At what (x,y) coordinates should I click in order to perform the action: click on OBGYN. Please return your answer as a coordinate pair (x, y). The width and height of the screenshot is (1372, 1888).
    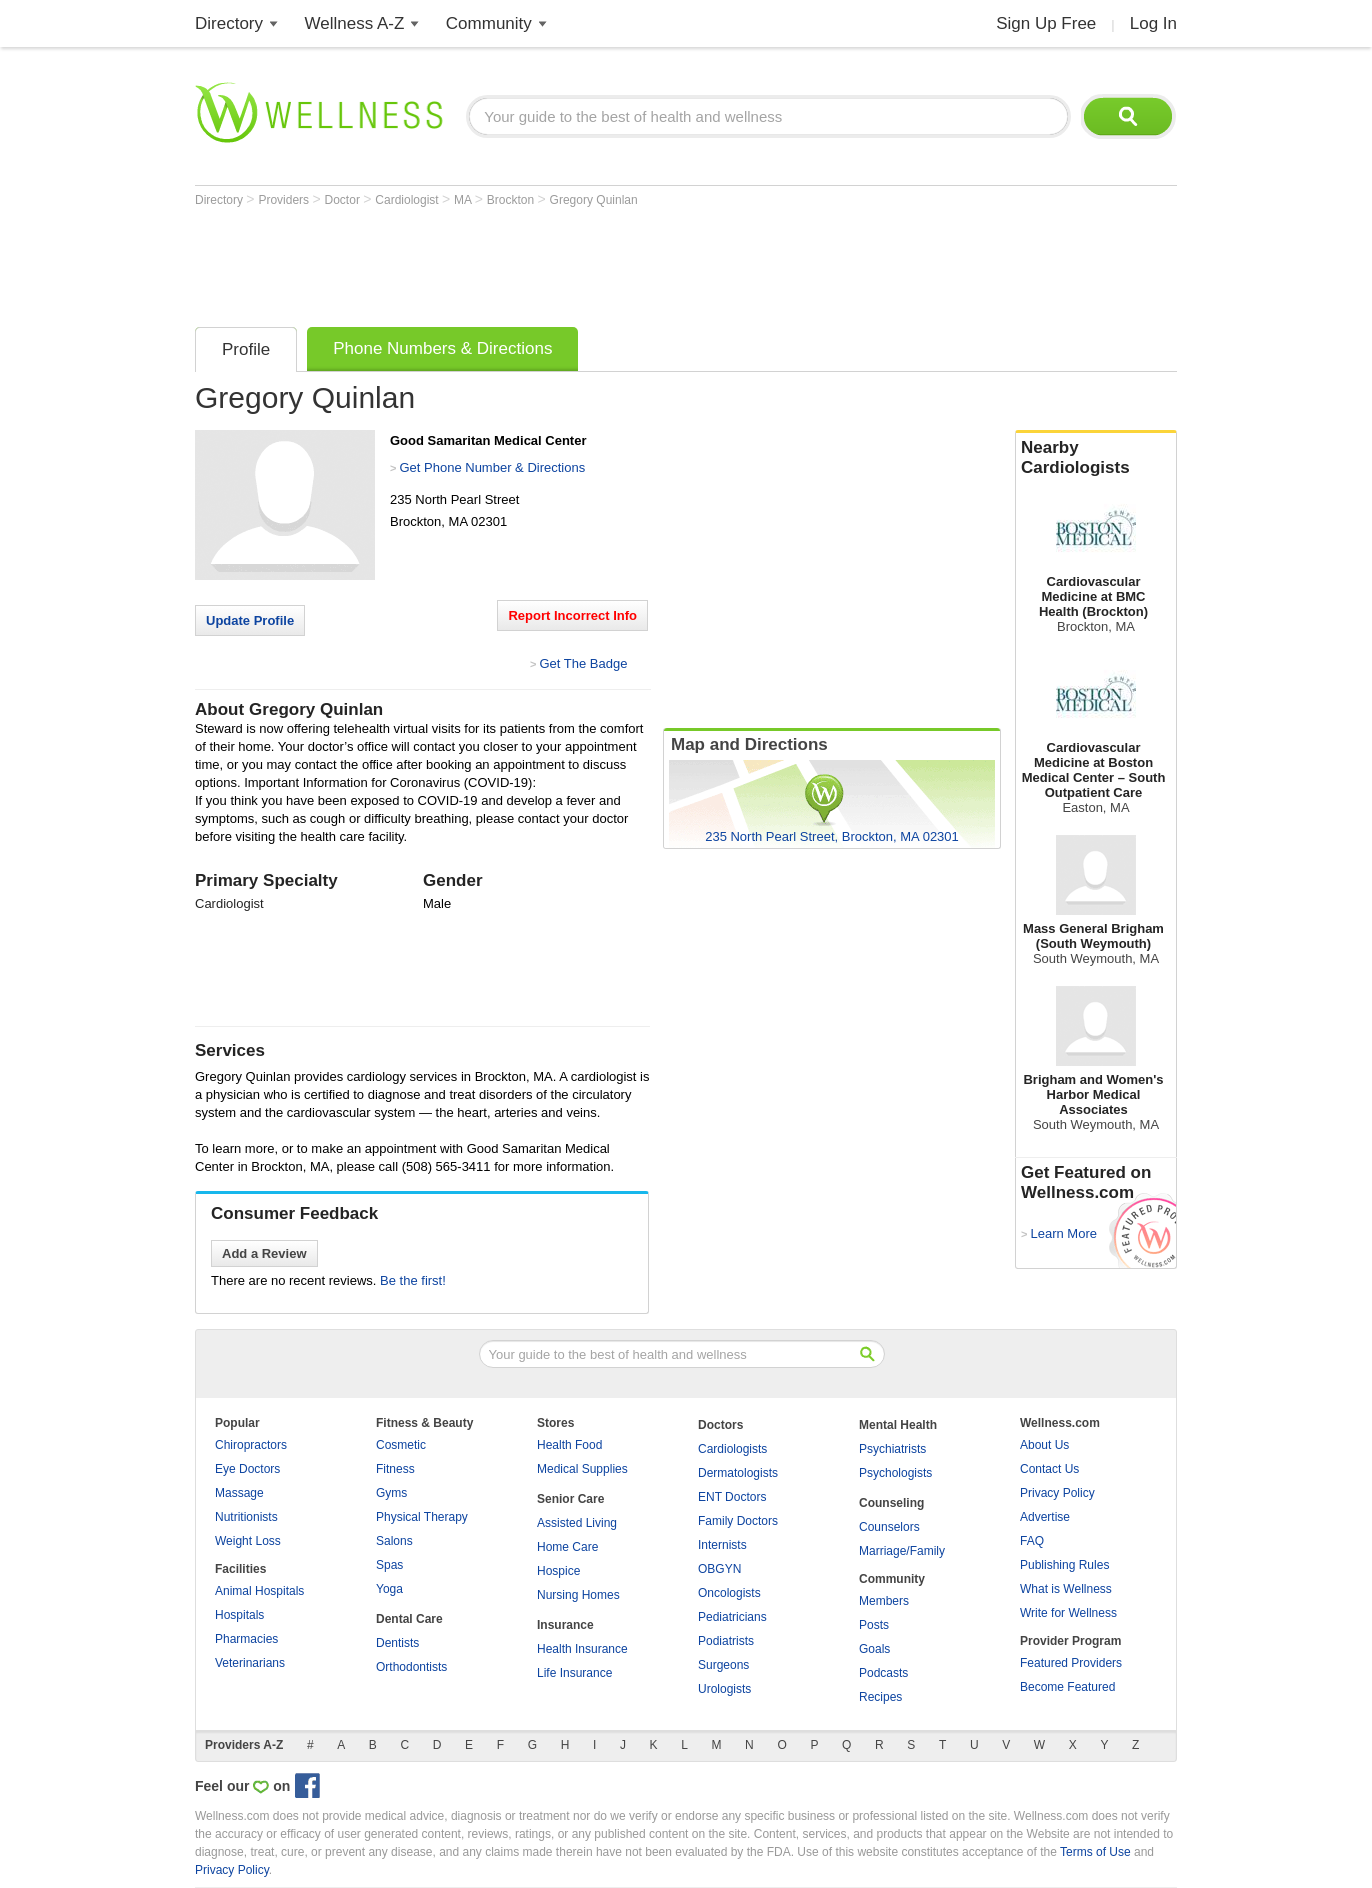
    Looking at the image, I should click on (719, 1569).